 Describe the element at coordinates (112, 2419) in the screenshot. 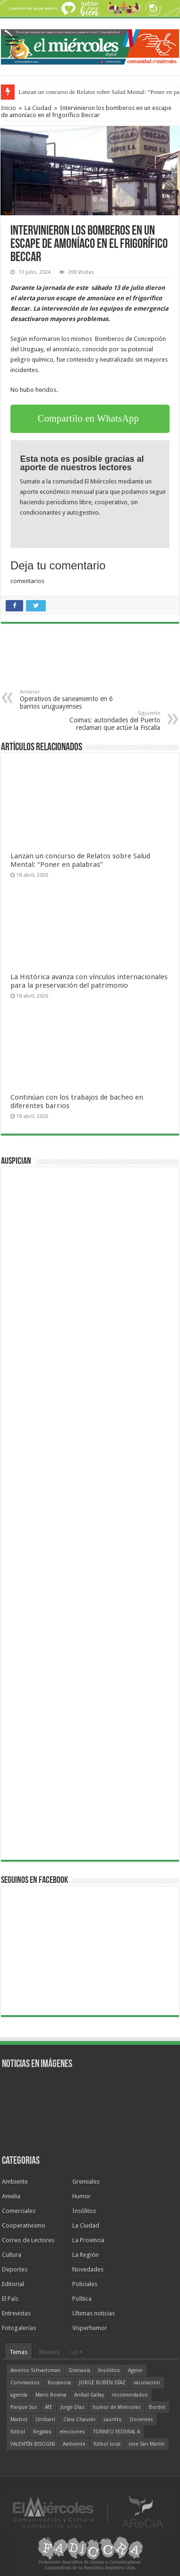

I see `Lauritto` at that location.